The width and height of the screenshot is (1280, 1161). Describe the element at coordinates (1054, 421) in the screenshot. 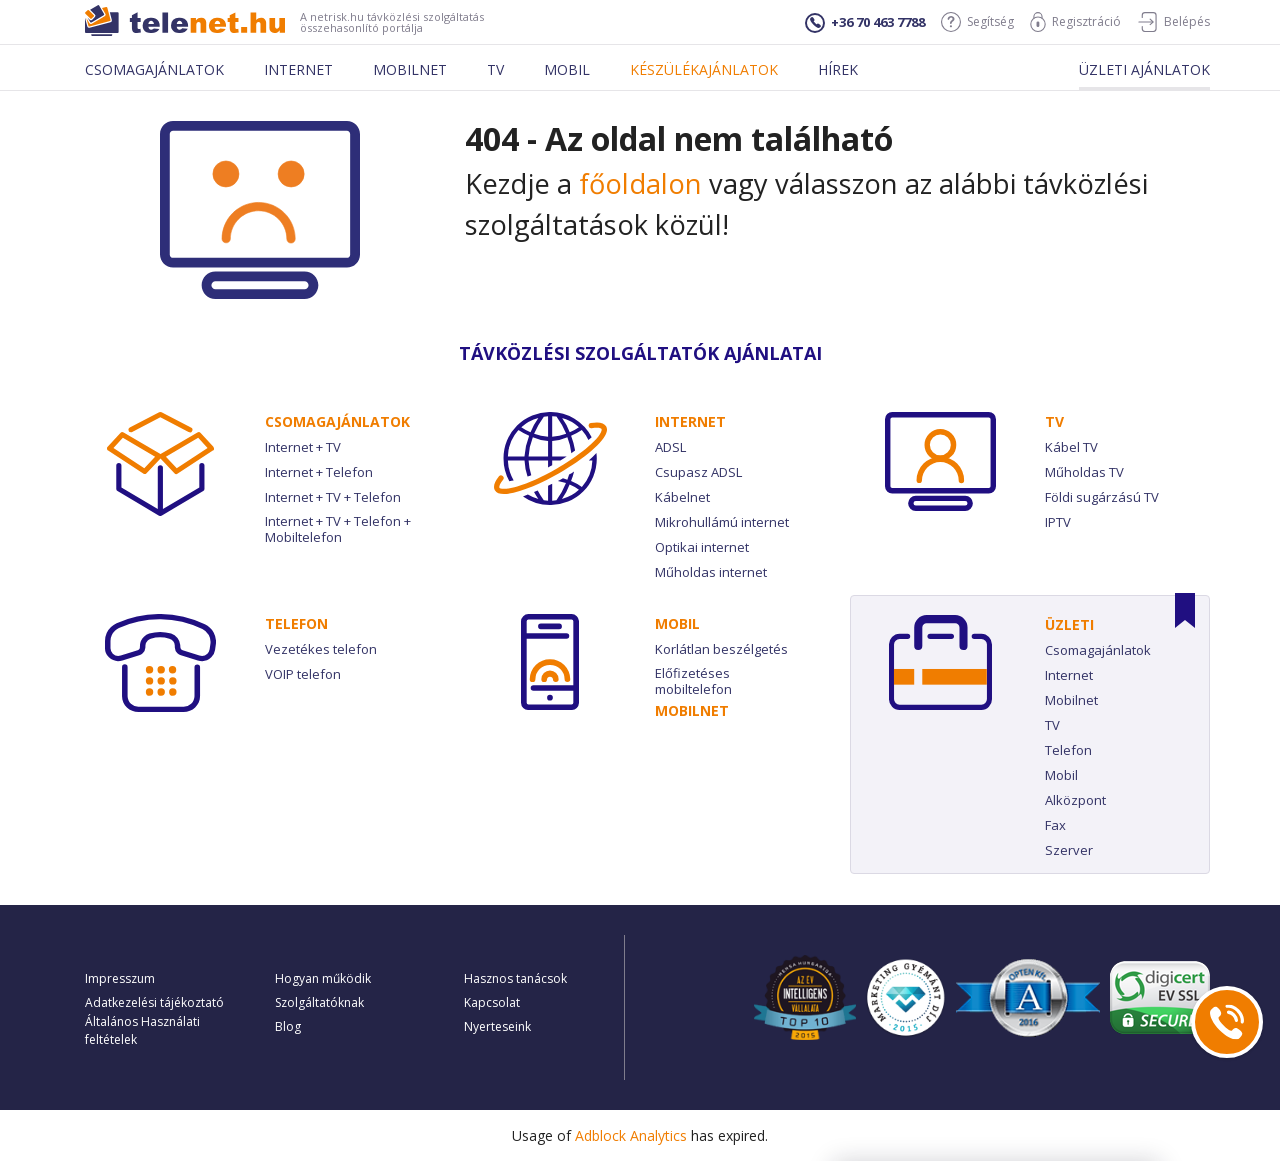

I see `TV` at that location.